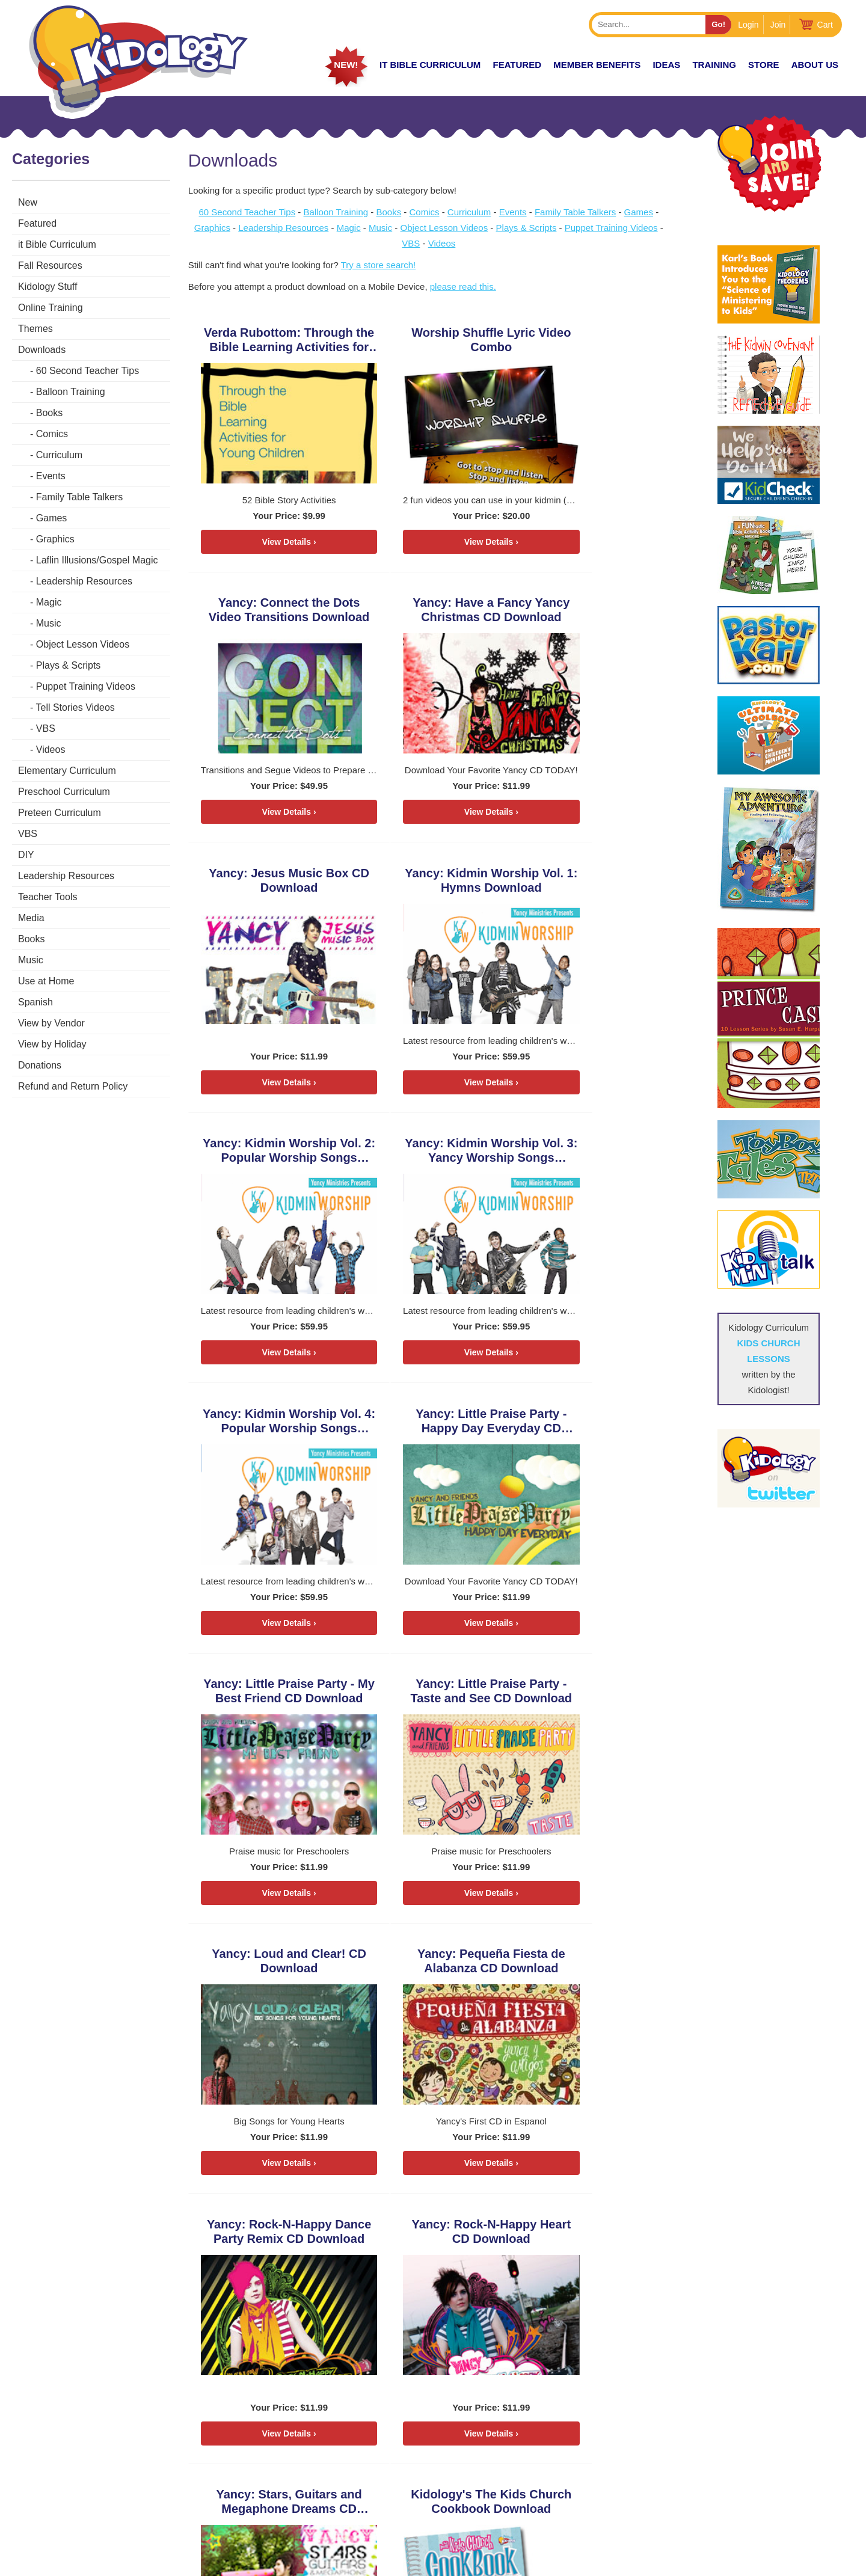  Describe the element at coordinates (735, 2496) in the screenshot. I see `Contact` at that location.